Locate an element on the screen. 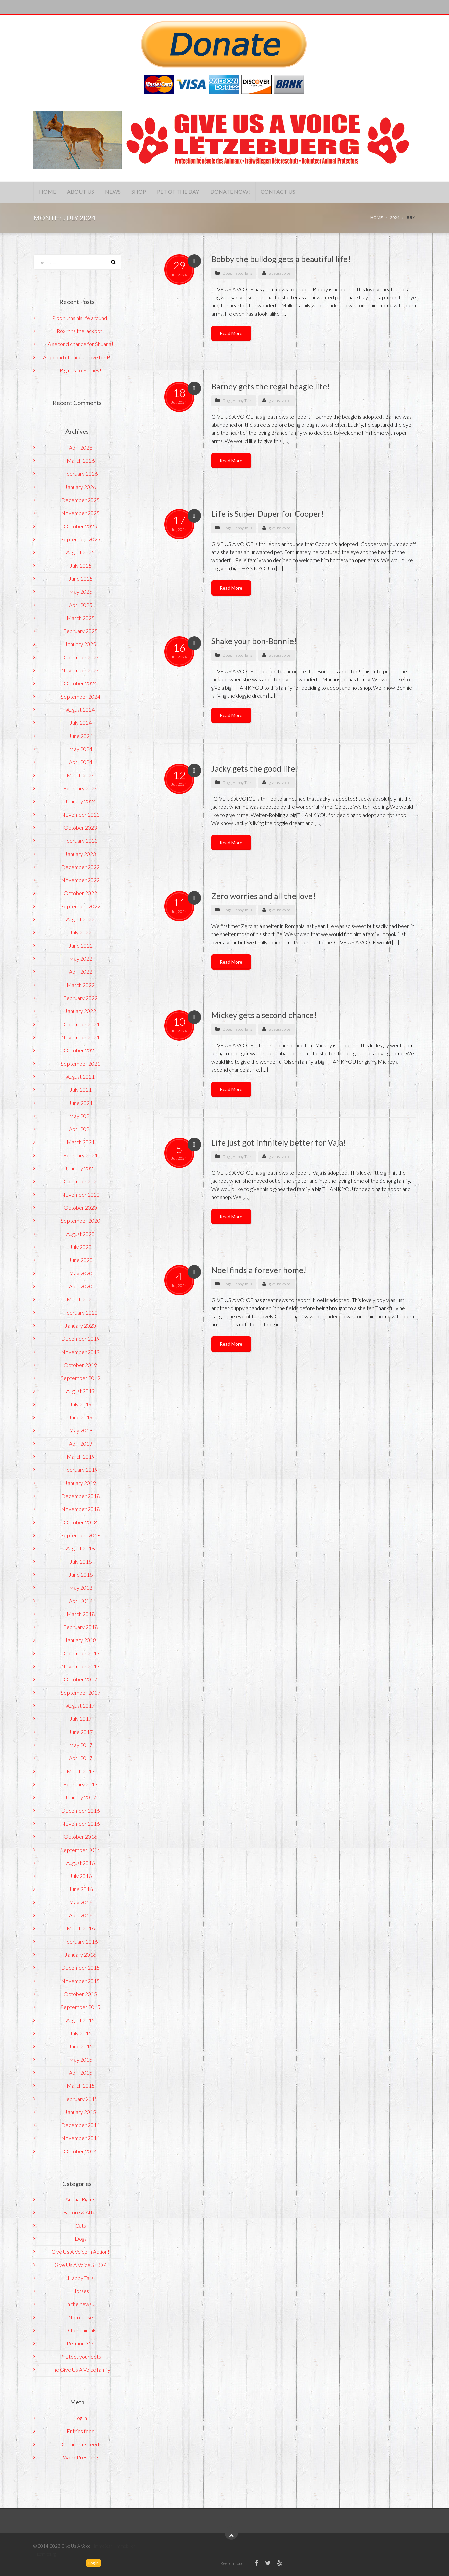 This screenshot has height=2576, width=449. Pipo turns his life around! is located at coordinates (80, 318).